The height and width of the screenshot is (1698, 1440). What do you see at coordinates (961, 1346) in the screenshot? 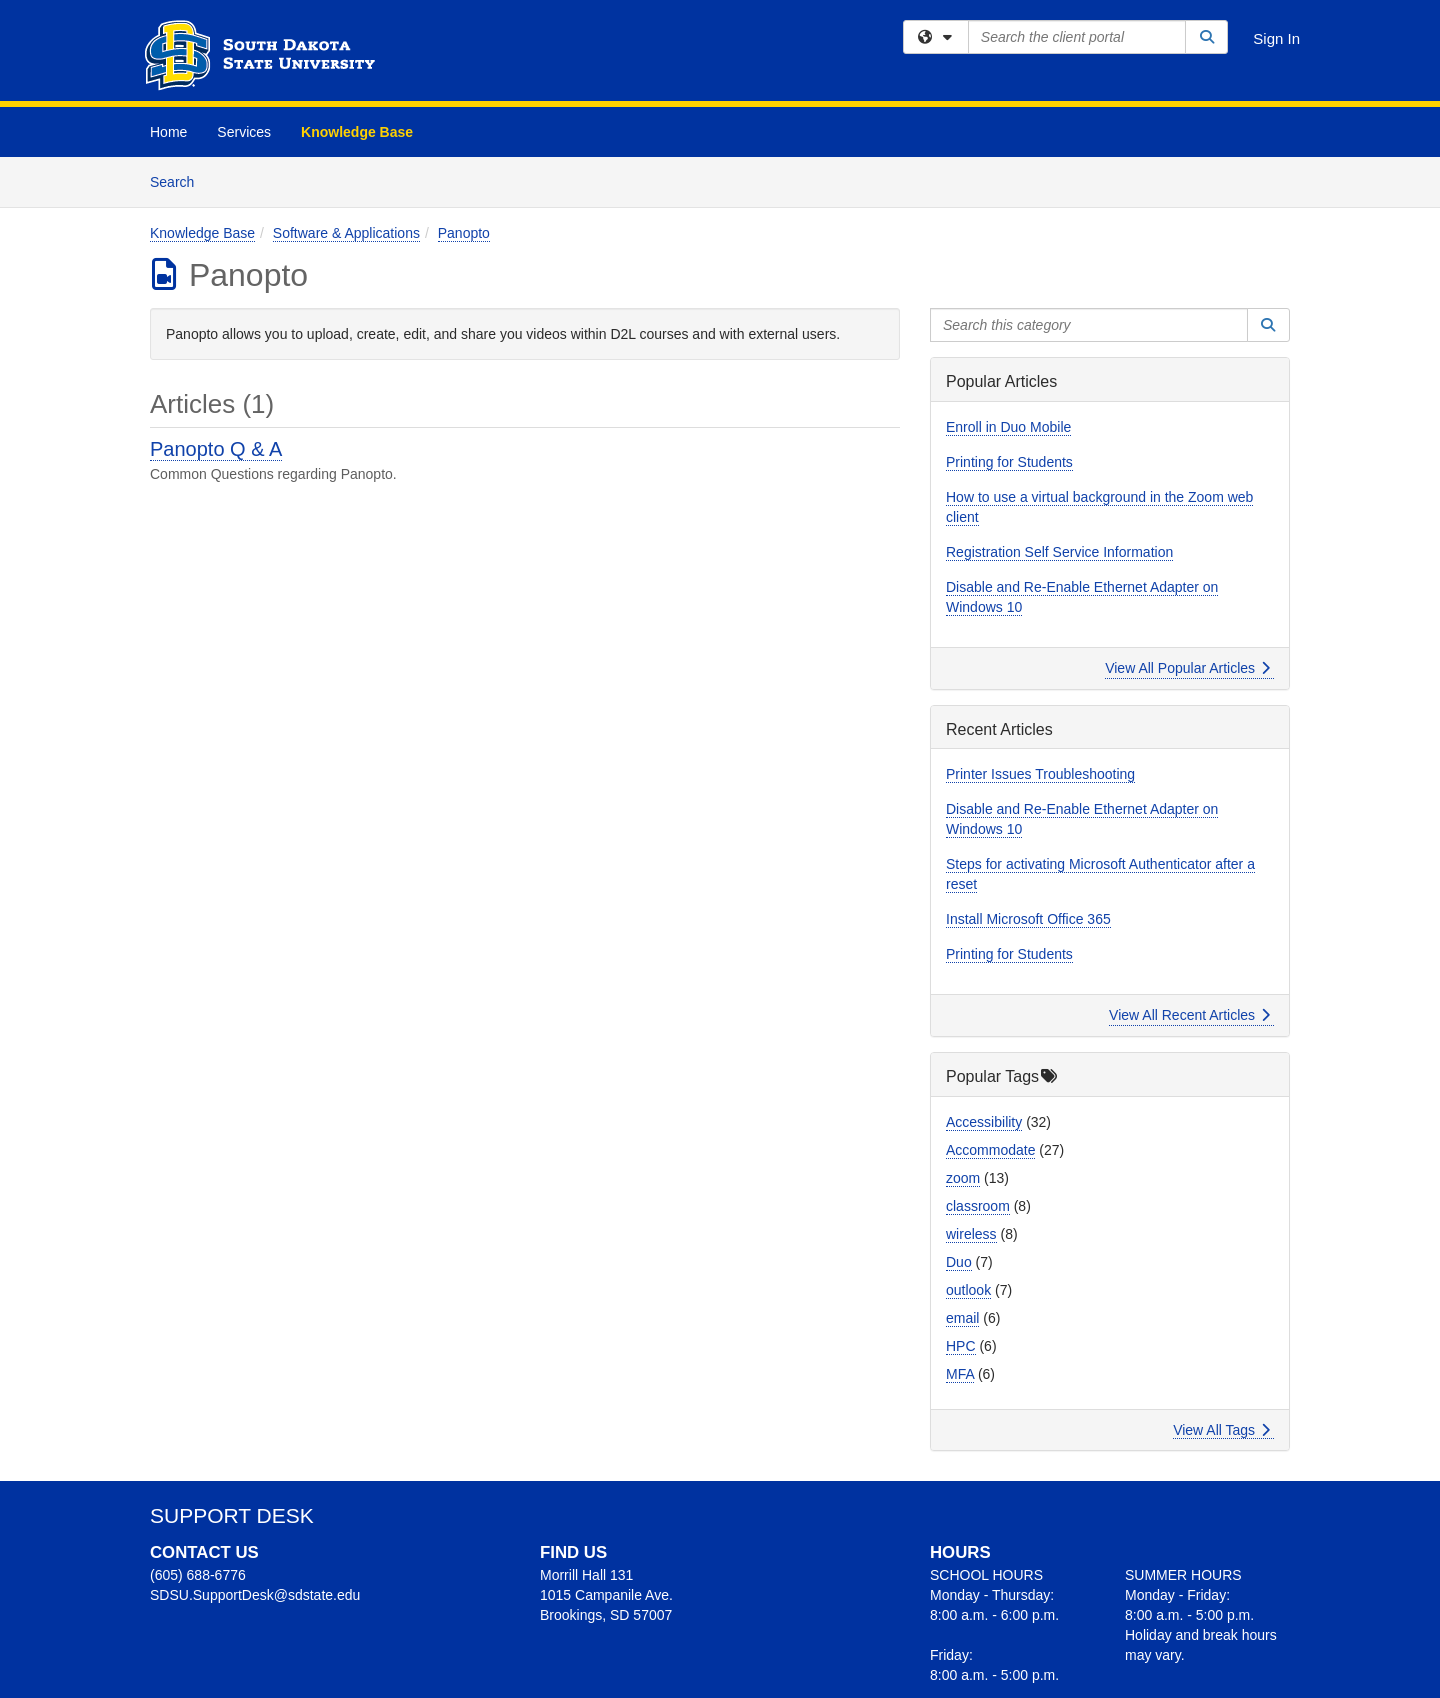
I see `HPC` at bounding box center [961, 1346].